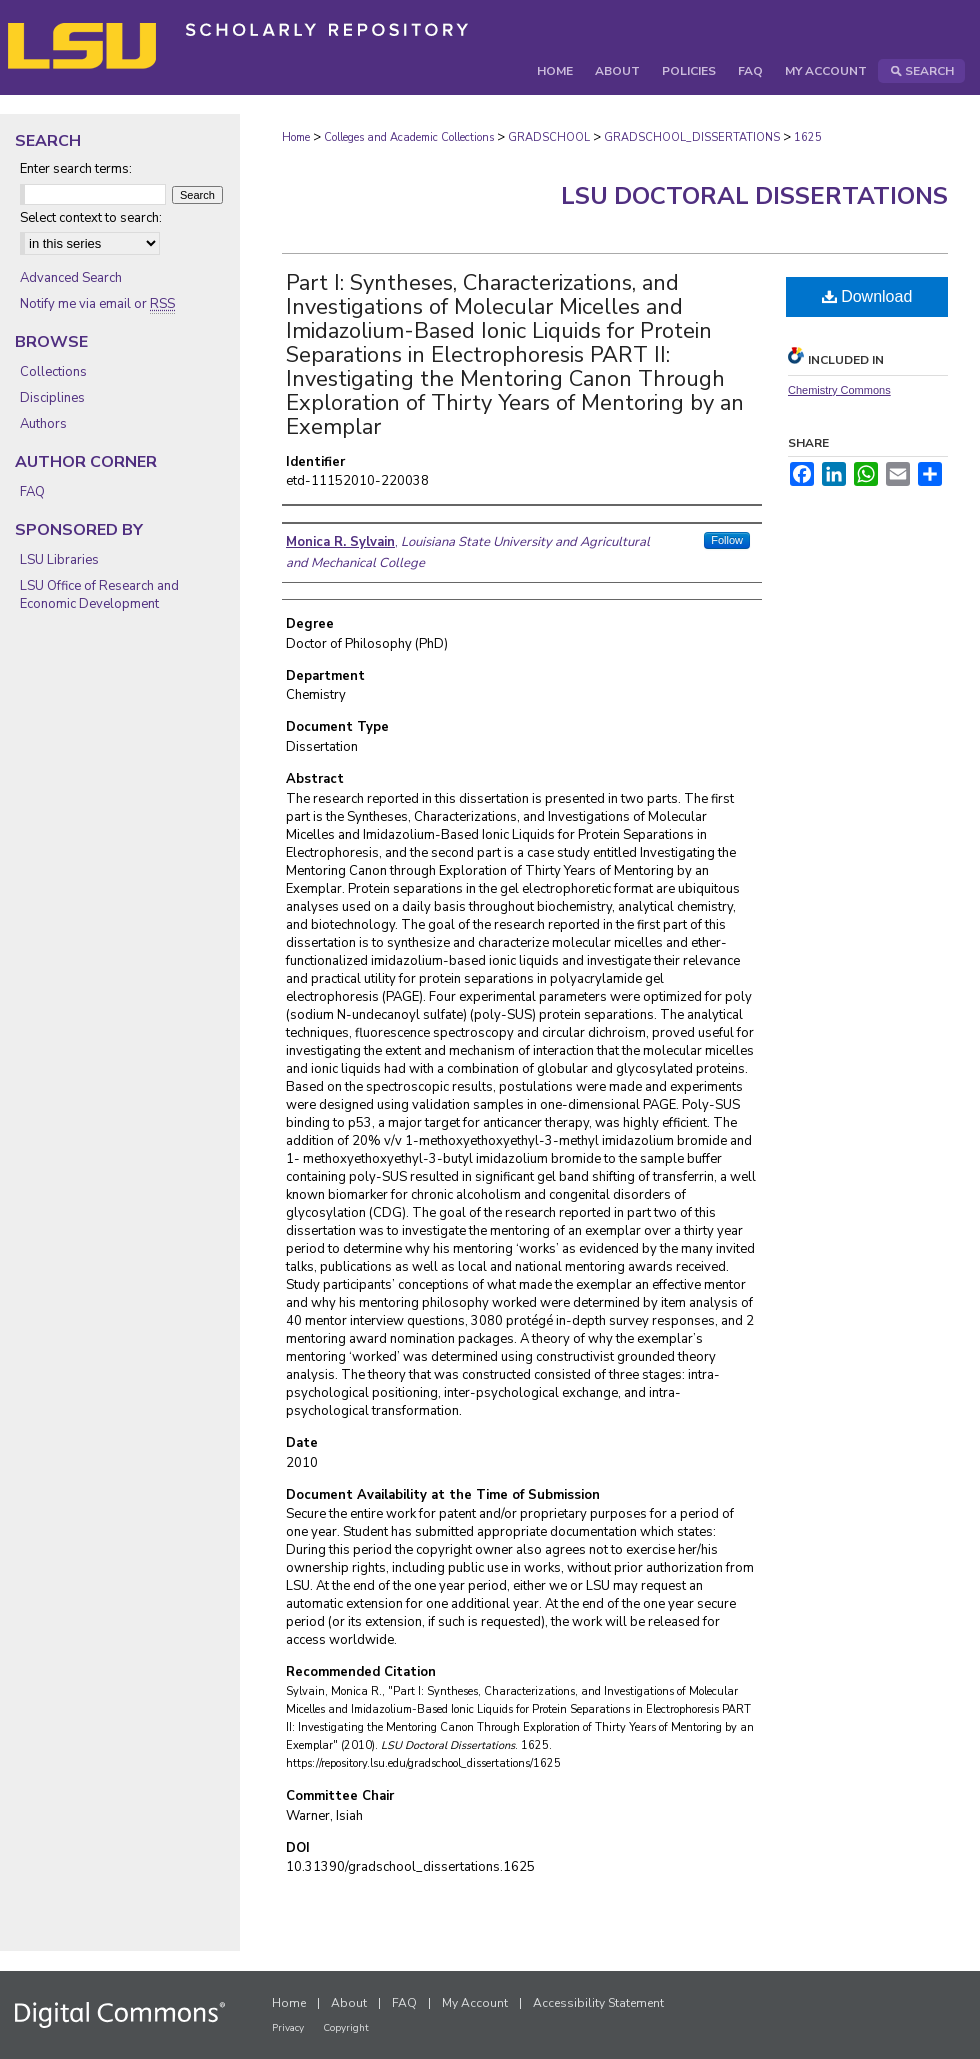 This screenshot has height=2059, width=980. I want to click on My Account, so click(475, 2003).